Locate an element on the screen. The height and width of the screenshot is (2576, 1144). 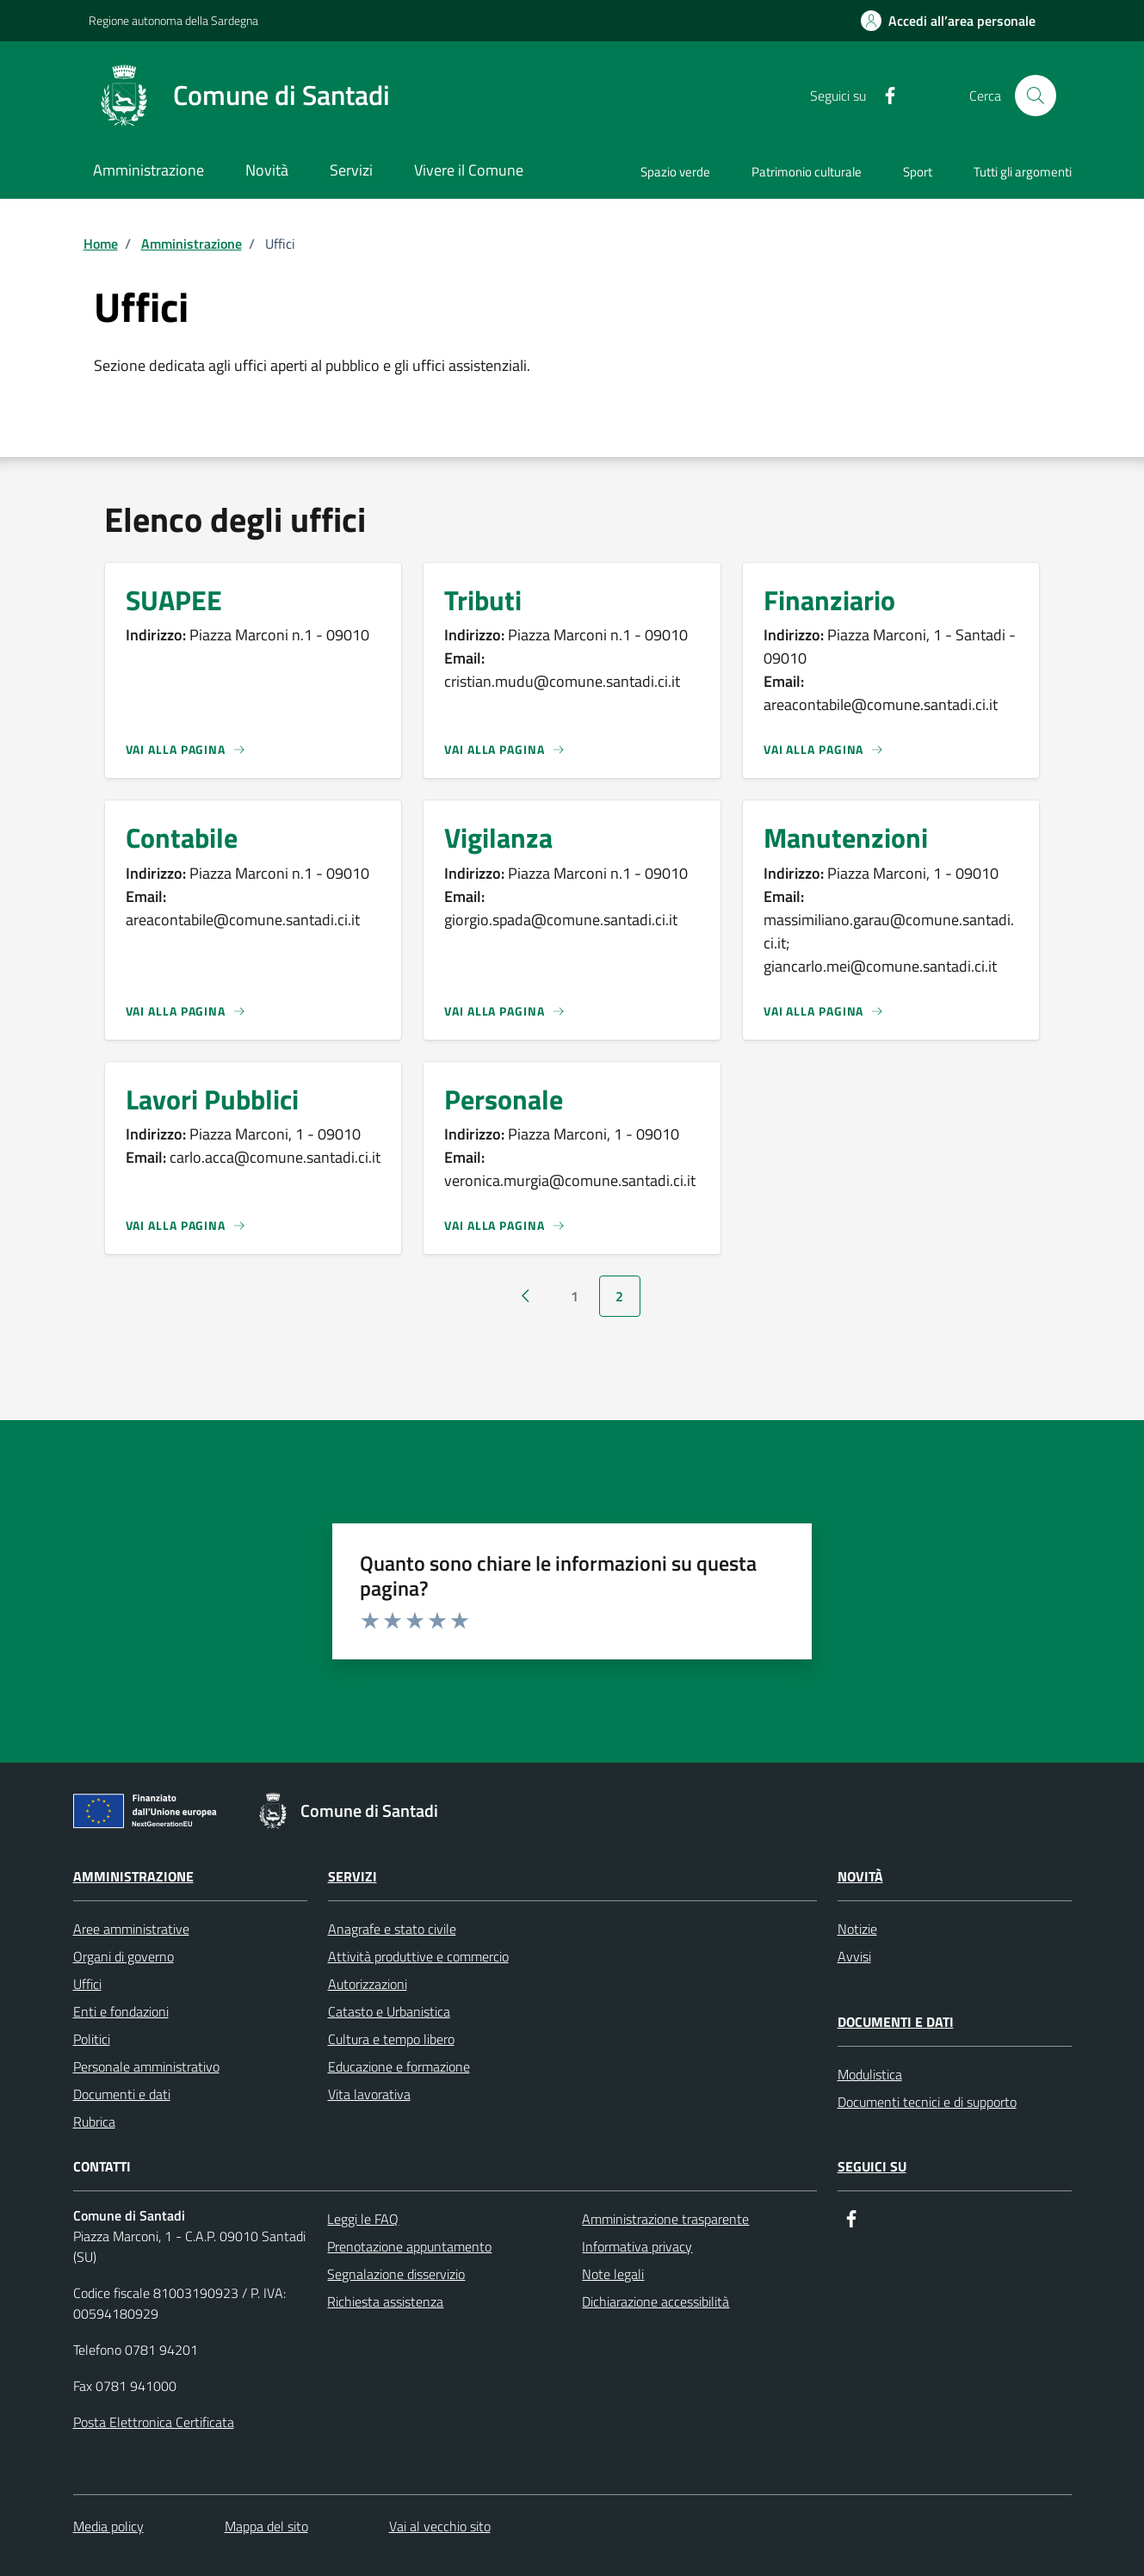
Vai al vecchio sito is located at coordinates (440, 2526).